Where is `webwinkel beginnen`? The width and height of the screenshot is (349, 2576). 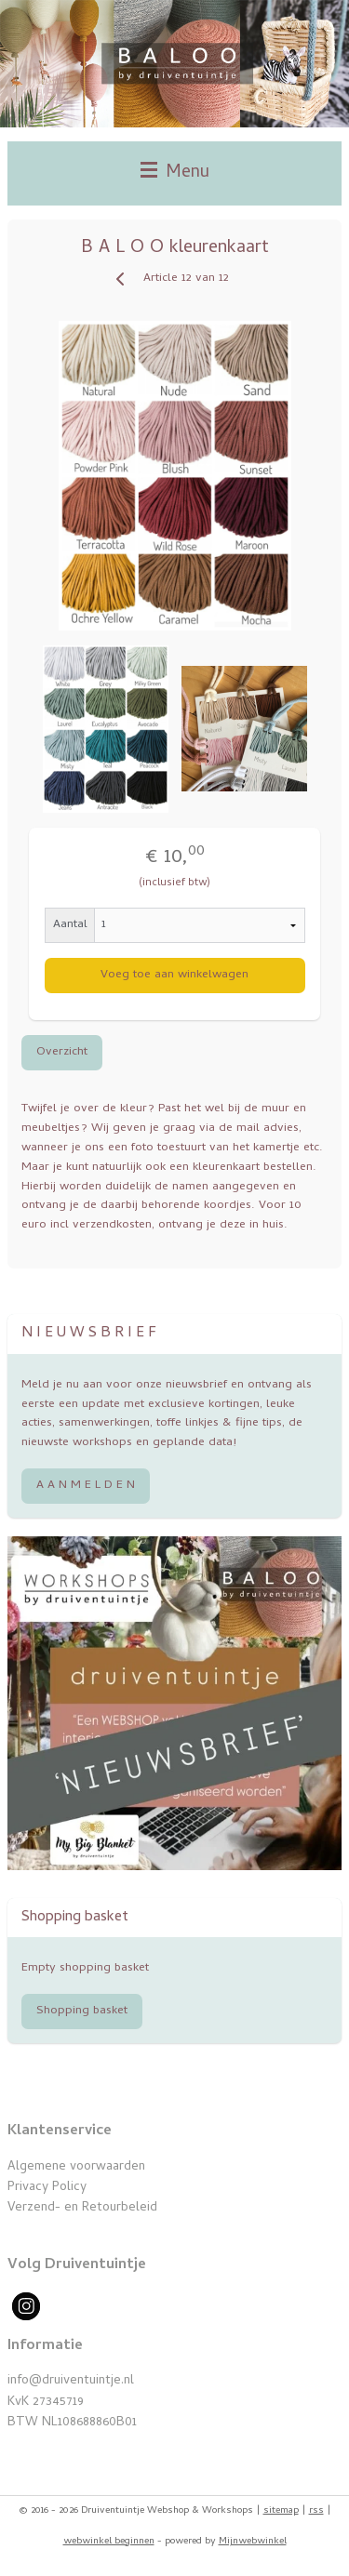
webwinkel beginnen is located at coordinates (108, 2541).